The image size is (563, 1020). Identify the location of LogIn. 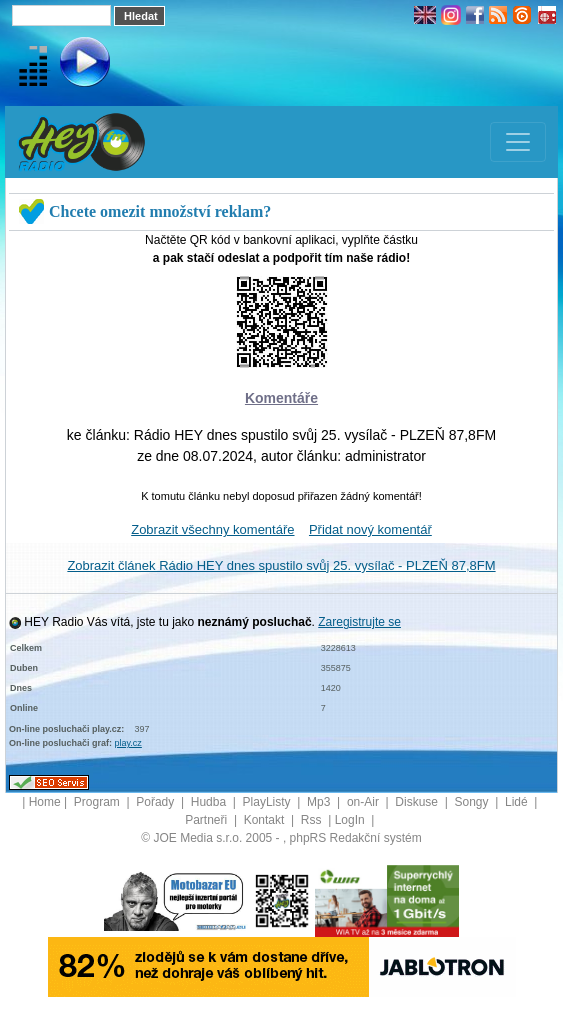
(351, 820).